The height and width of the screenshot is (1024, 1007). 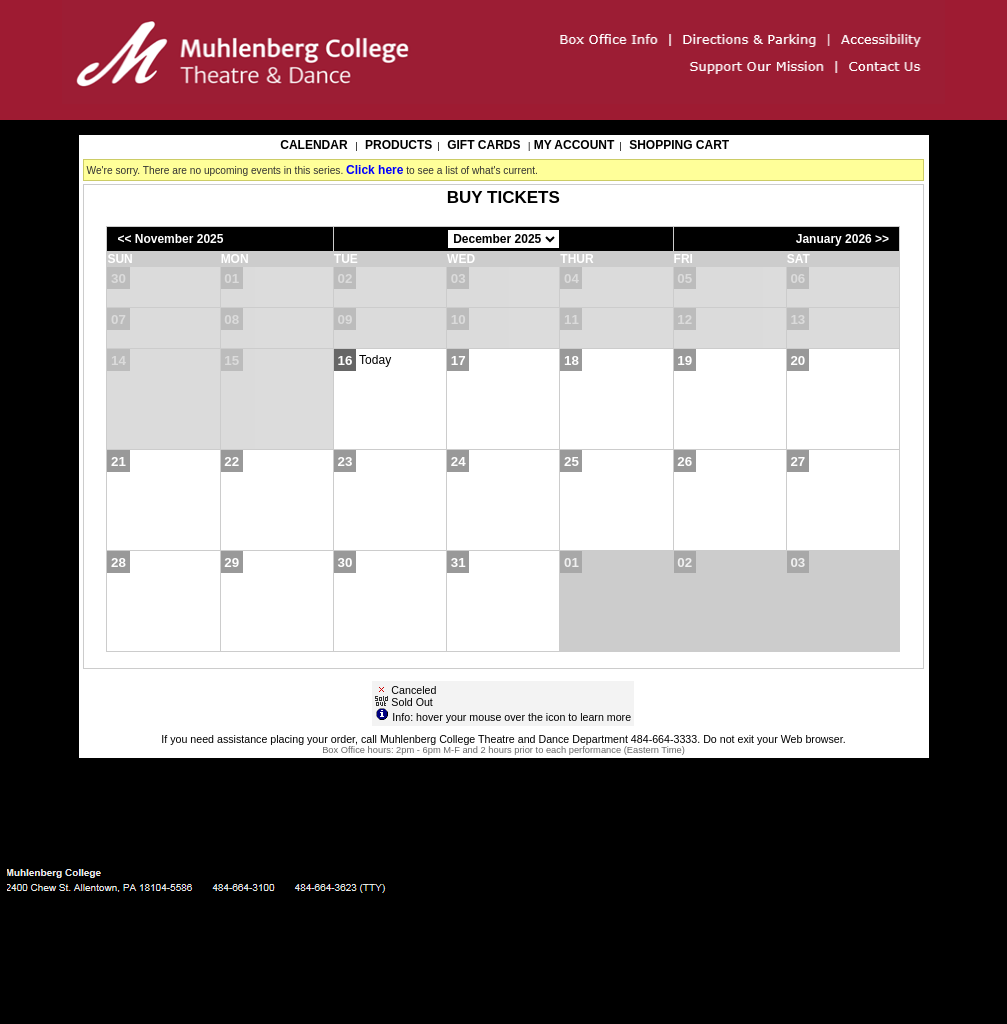 What do you see at coordinates (313, 145) in the screenshot?
I see `Calendar` at bounding box center [313, 145].